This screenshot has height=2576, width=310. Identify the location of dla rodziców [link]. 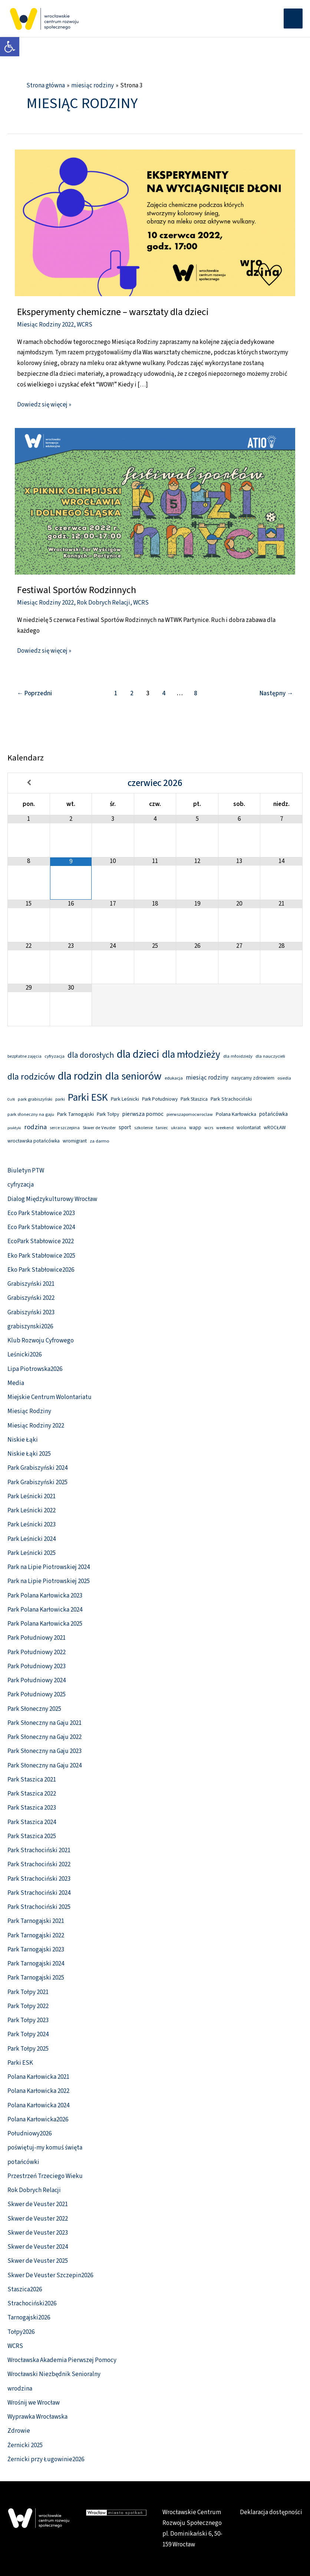
(31, 1076).